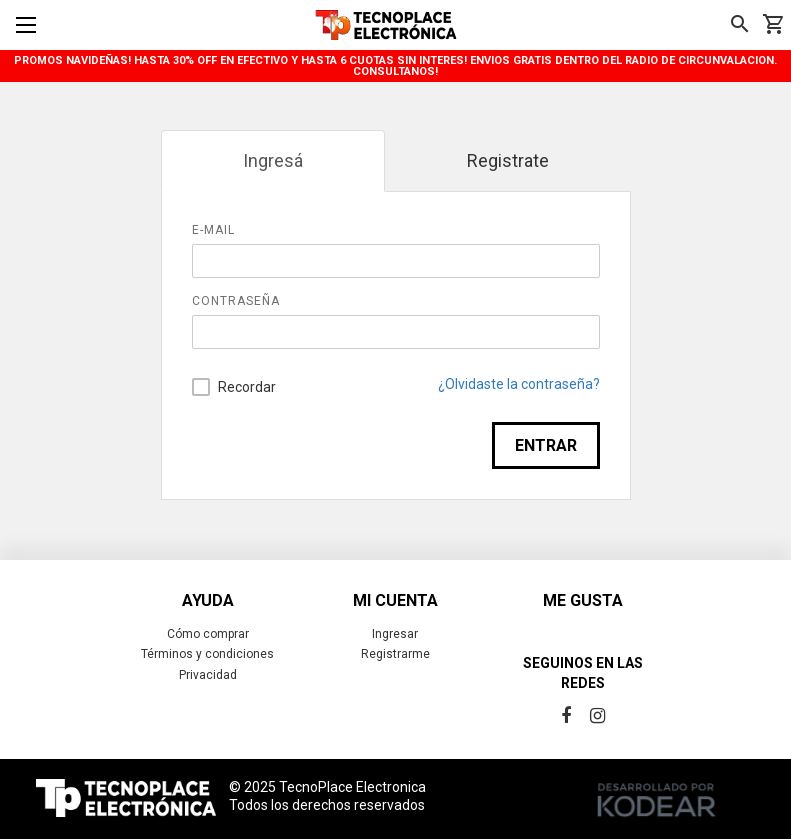 The height and width of the screenshot is (839, 791). What do you see at coordinates (207, 654) in the screenshot?
I see `Términos y condiciones` at bounding box center [207, 654].